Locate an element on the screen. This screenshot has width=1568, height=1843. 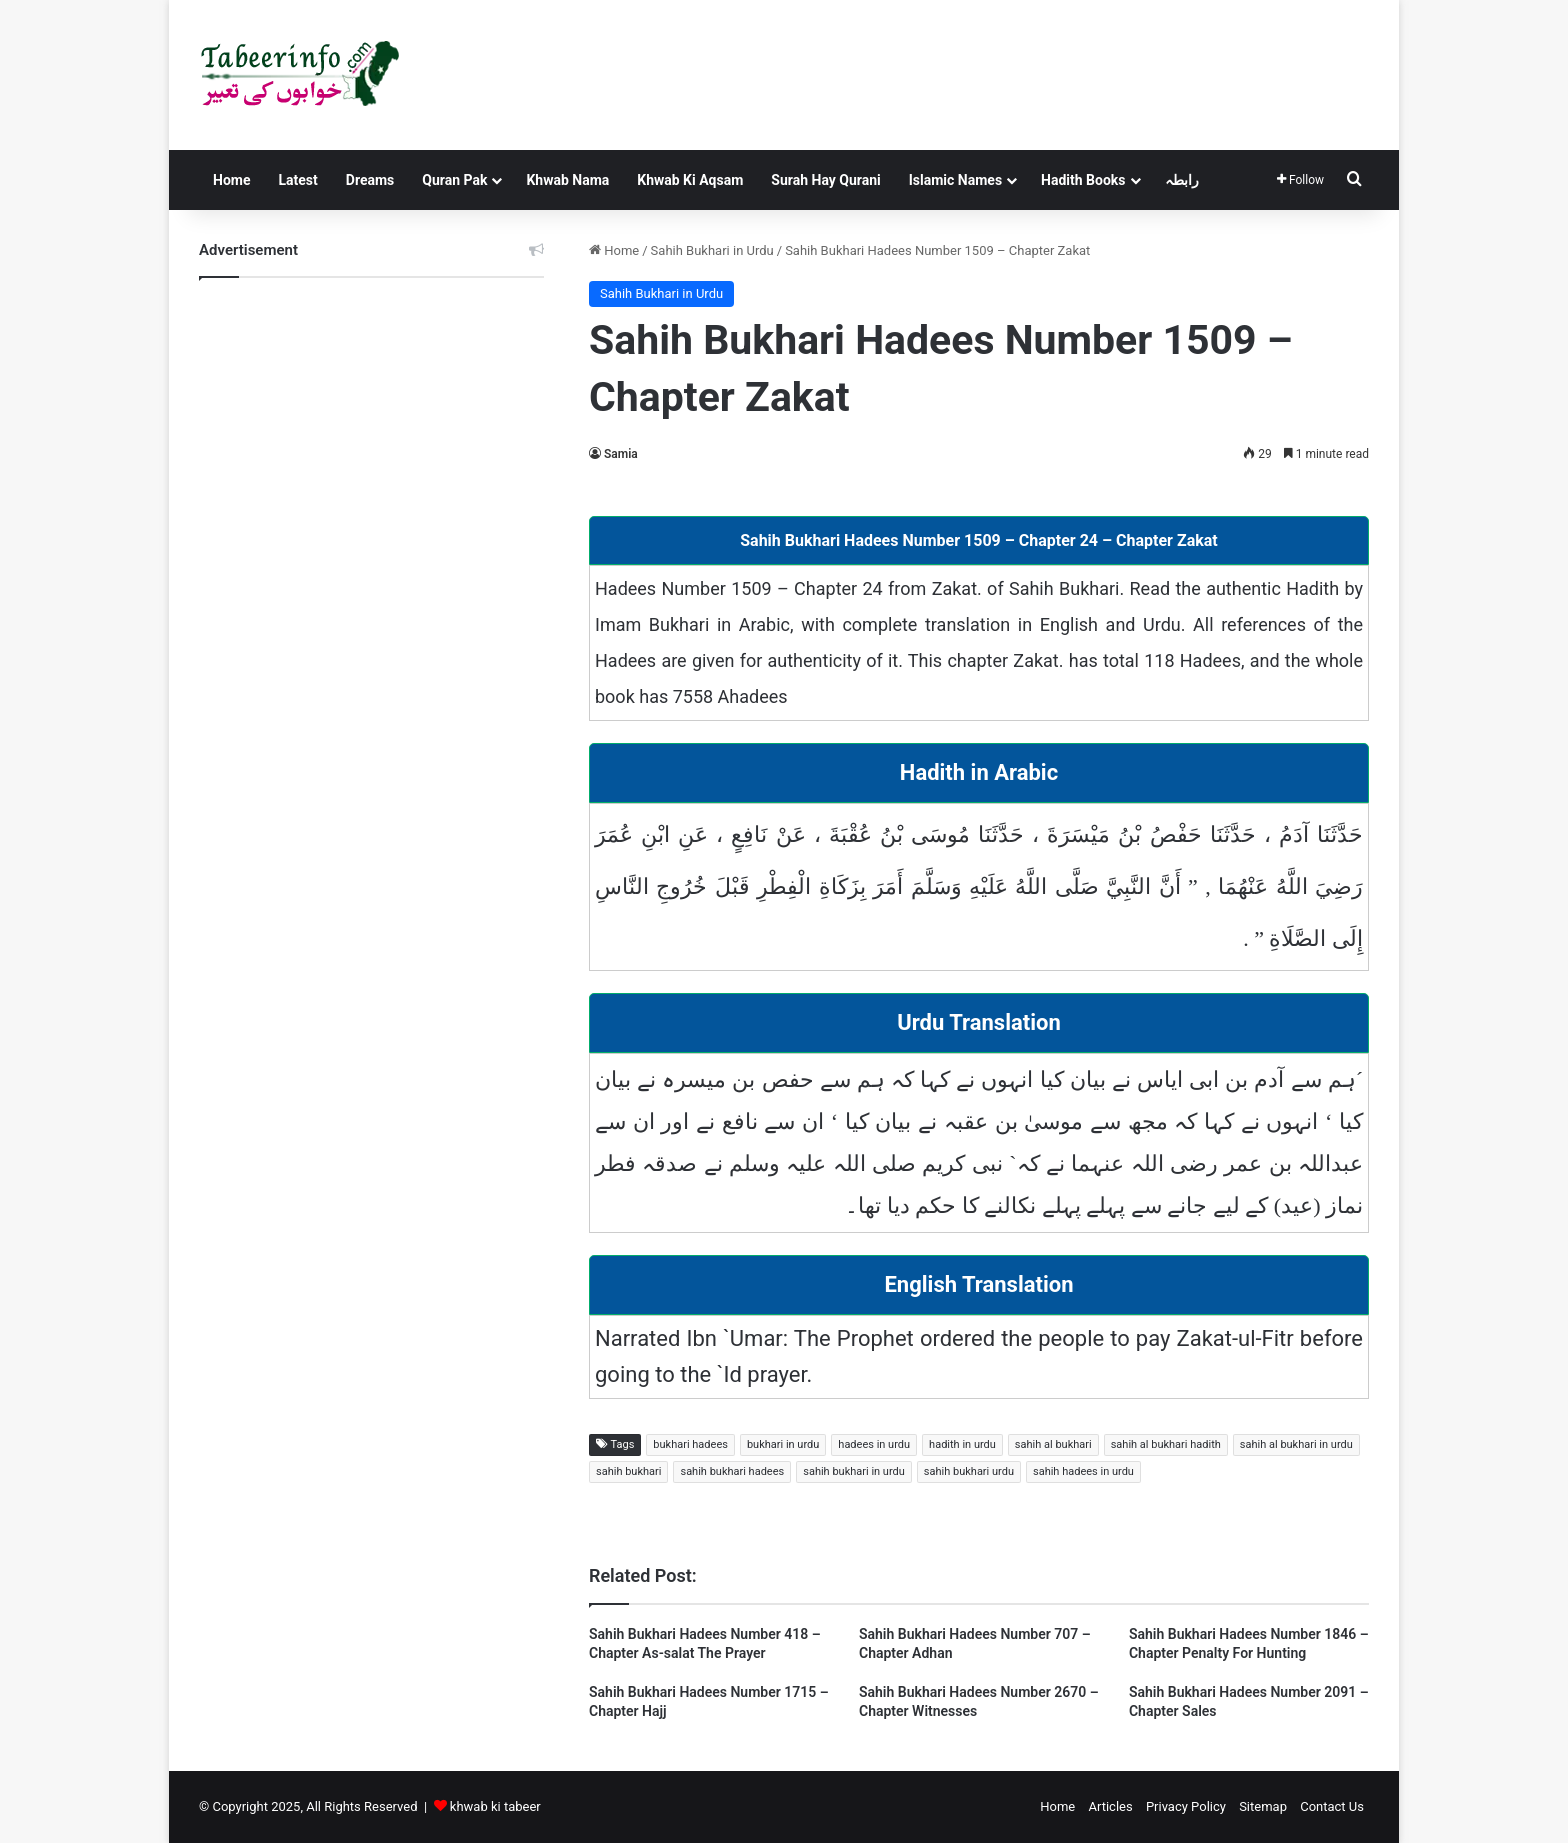
sahih al bukhari hadith is located at coordinates (1166, 1444).